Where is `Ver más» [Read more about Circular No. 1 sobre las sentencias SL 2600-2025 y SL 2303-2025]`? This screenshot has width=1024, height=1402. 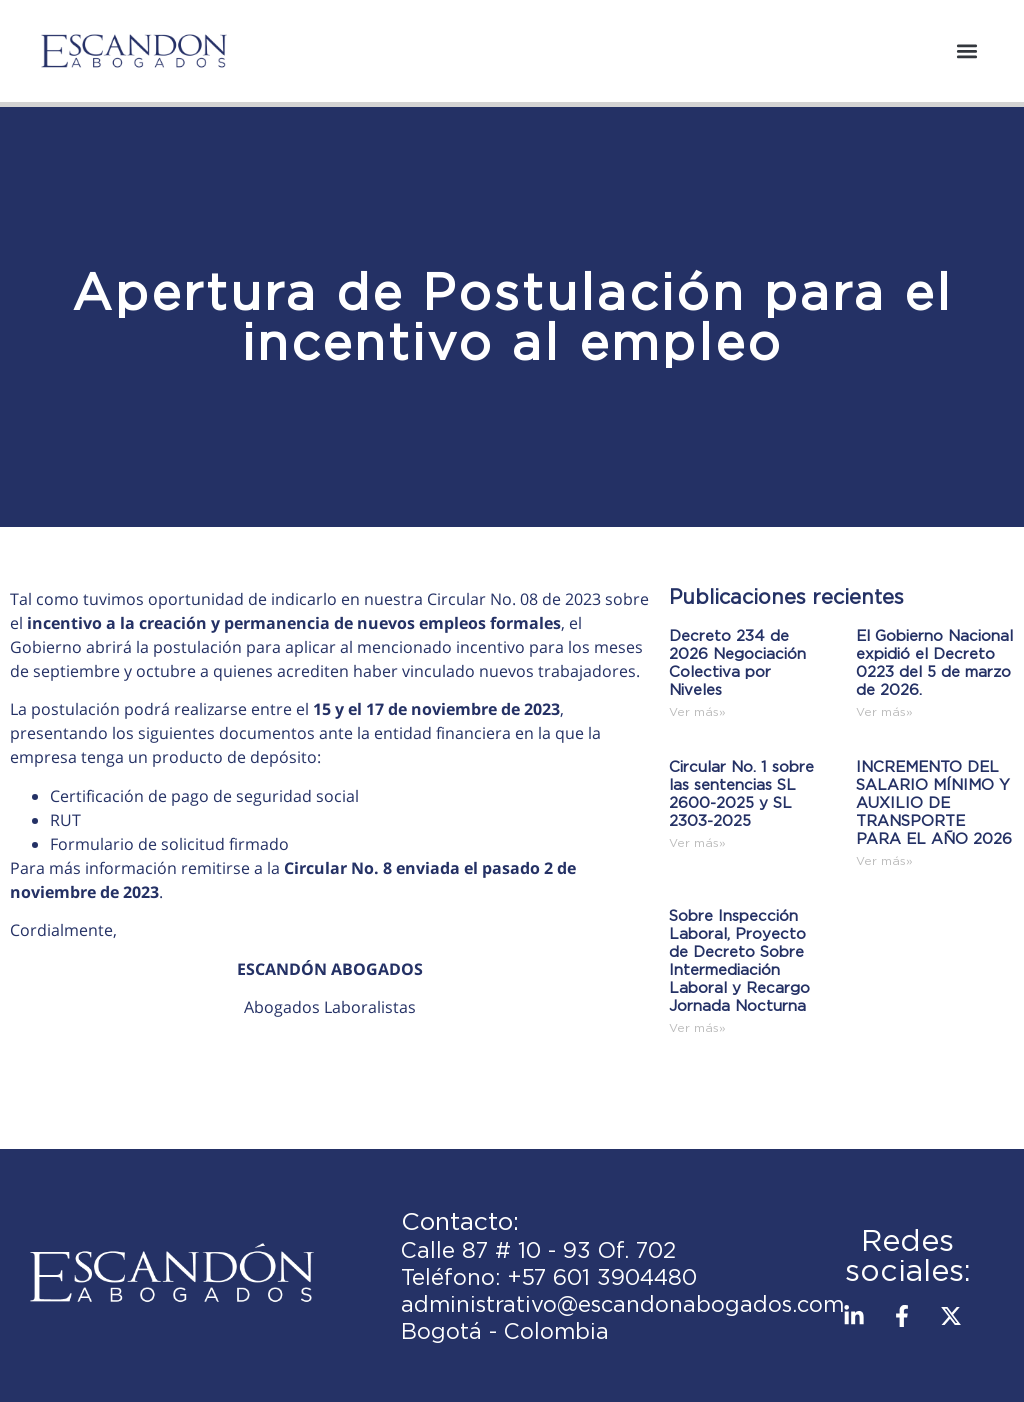 Ver más» [Read more about Circular No. 1 sobre las sentencias SL 2600-2025 y SL 2303-2025] is located at coordinates (697, 842).